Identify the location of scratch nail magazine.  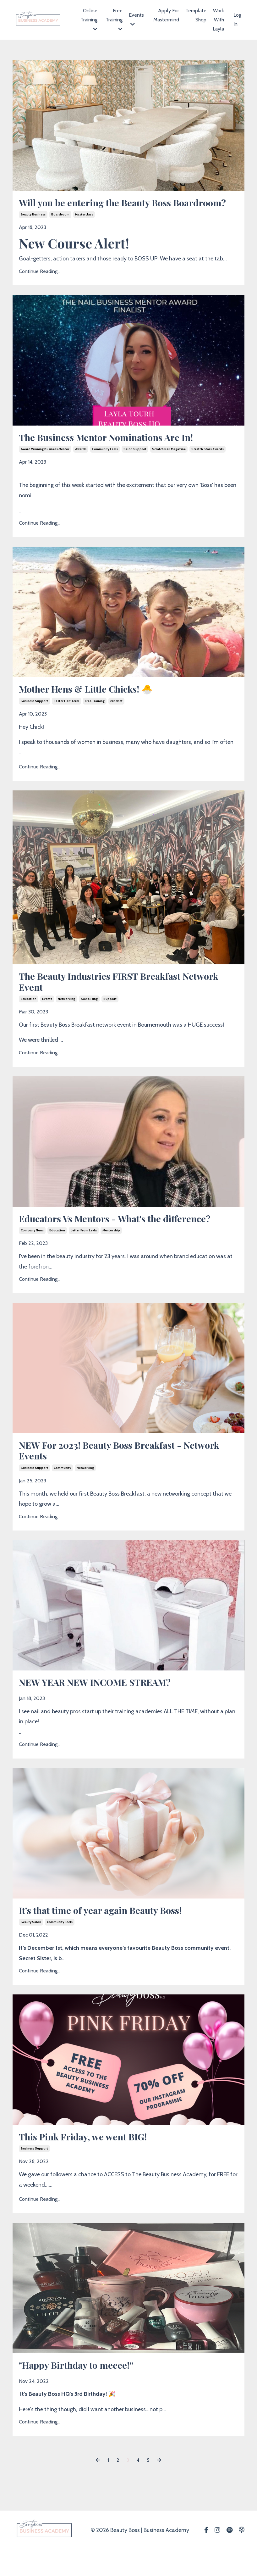
(169, 463).